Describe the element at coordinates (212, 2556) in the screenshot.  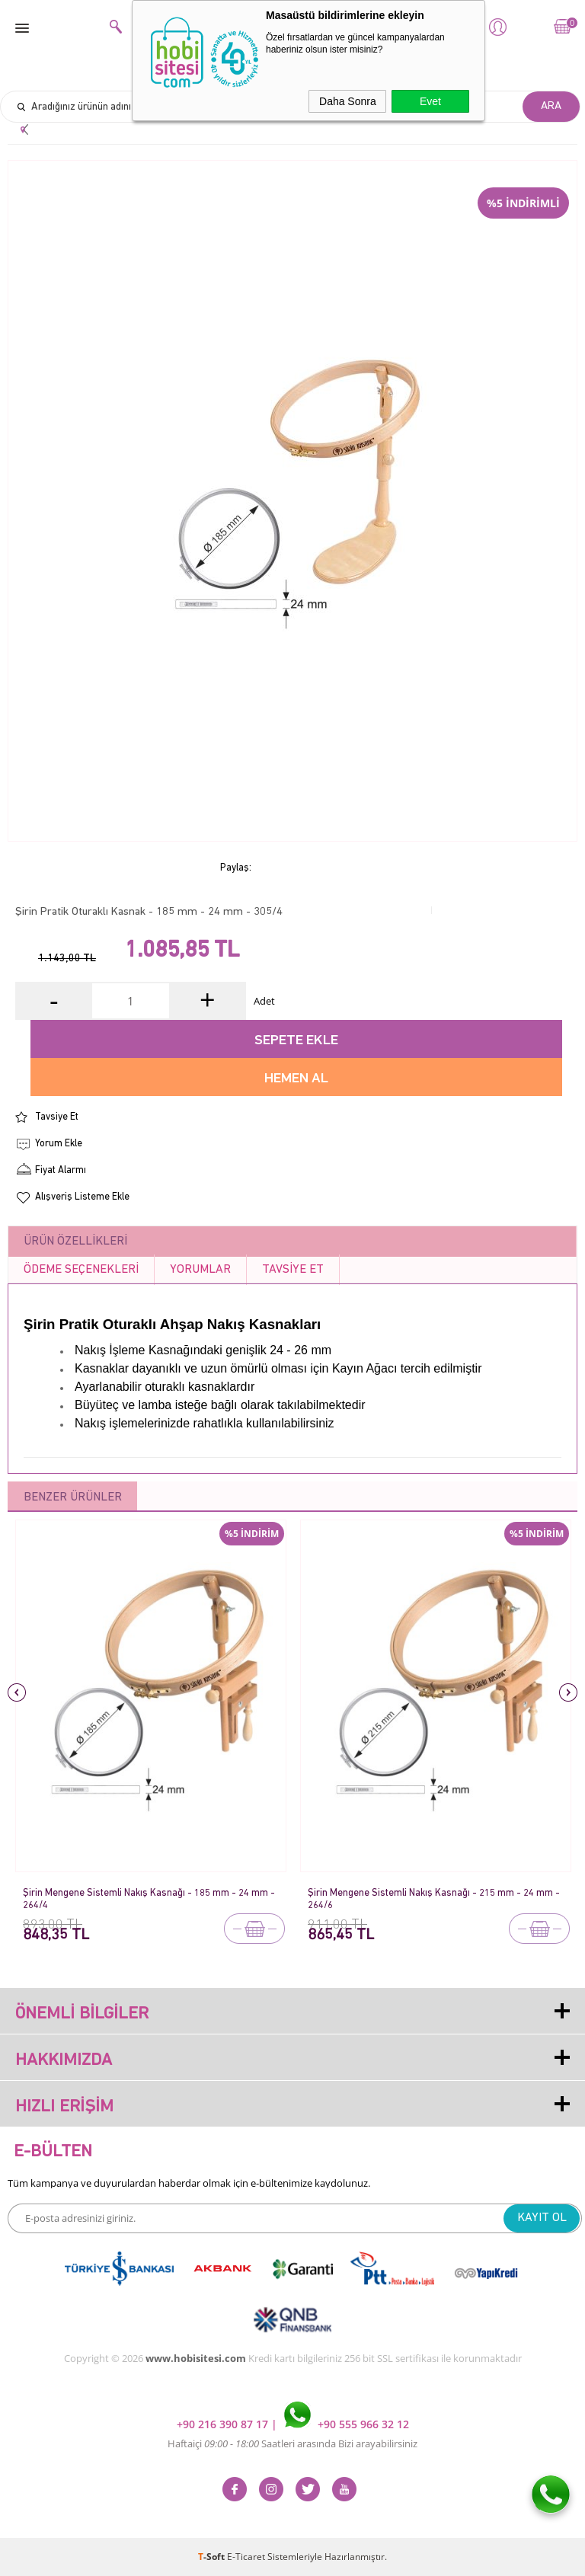
I see `-Soft` at that location.